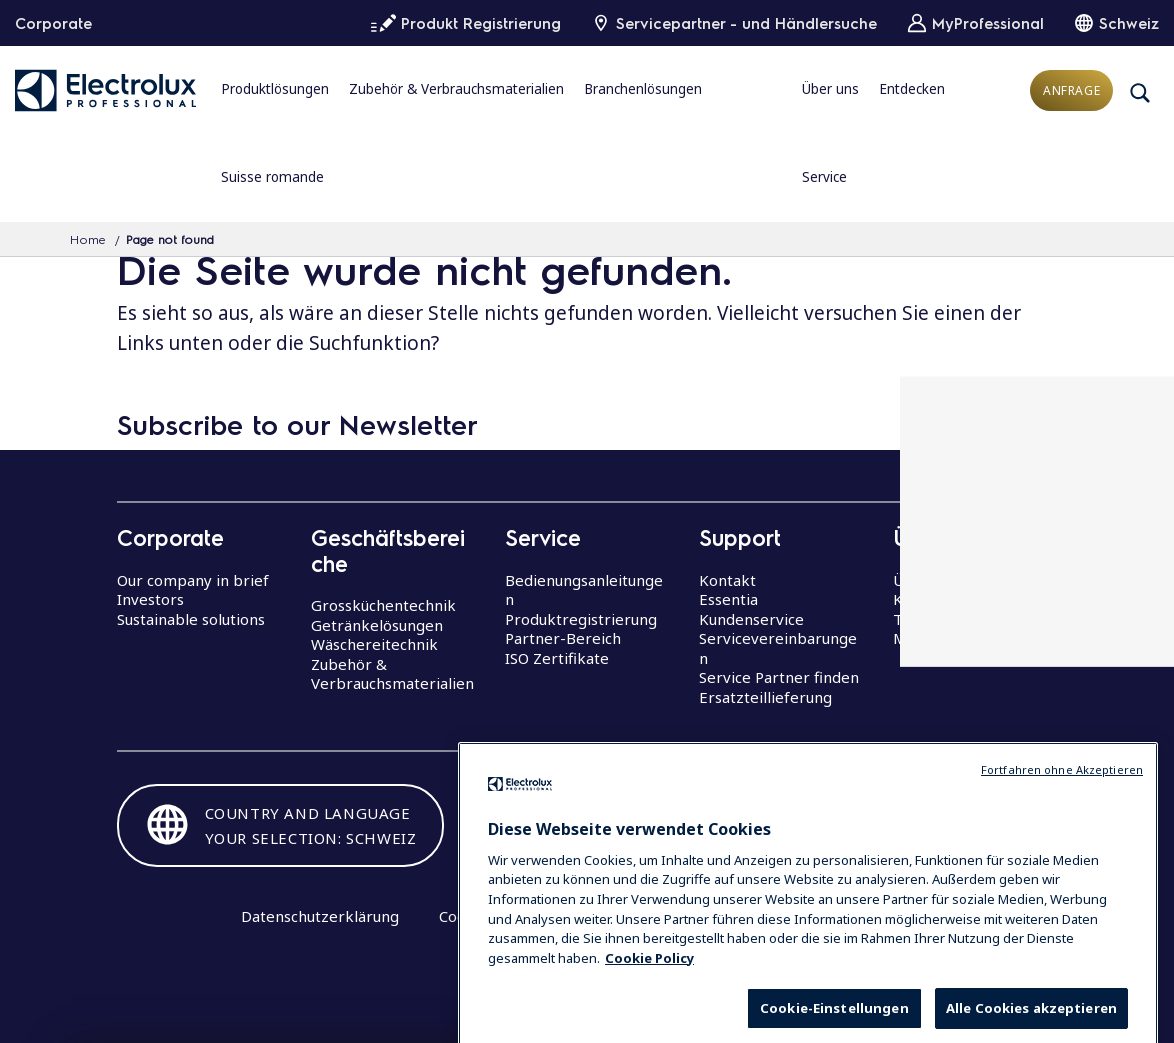 The image size is (1174, 1043). Describe the element at coordinates (751, 609) in the screenshot. I see `Essentia Kundenservice` at that location.